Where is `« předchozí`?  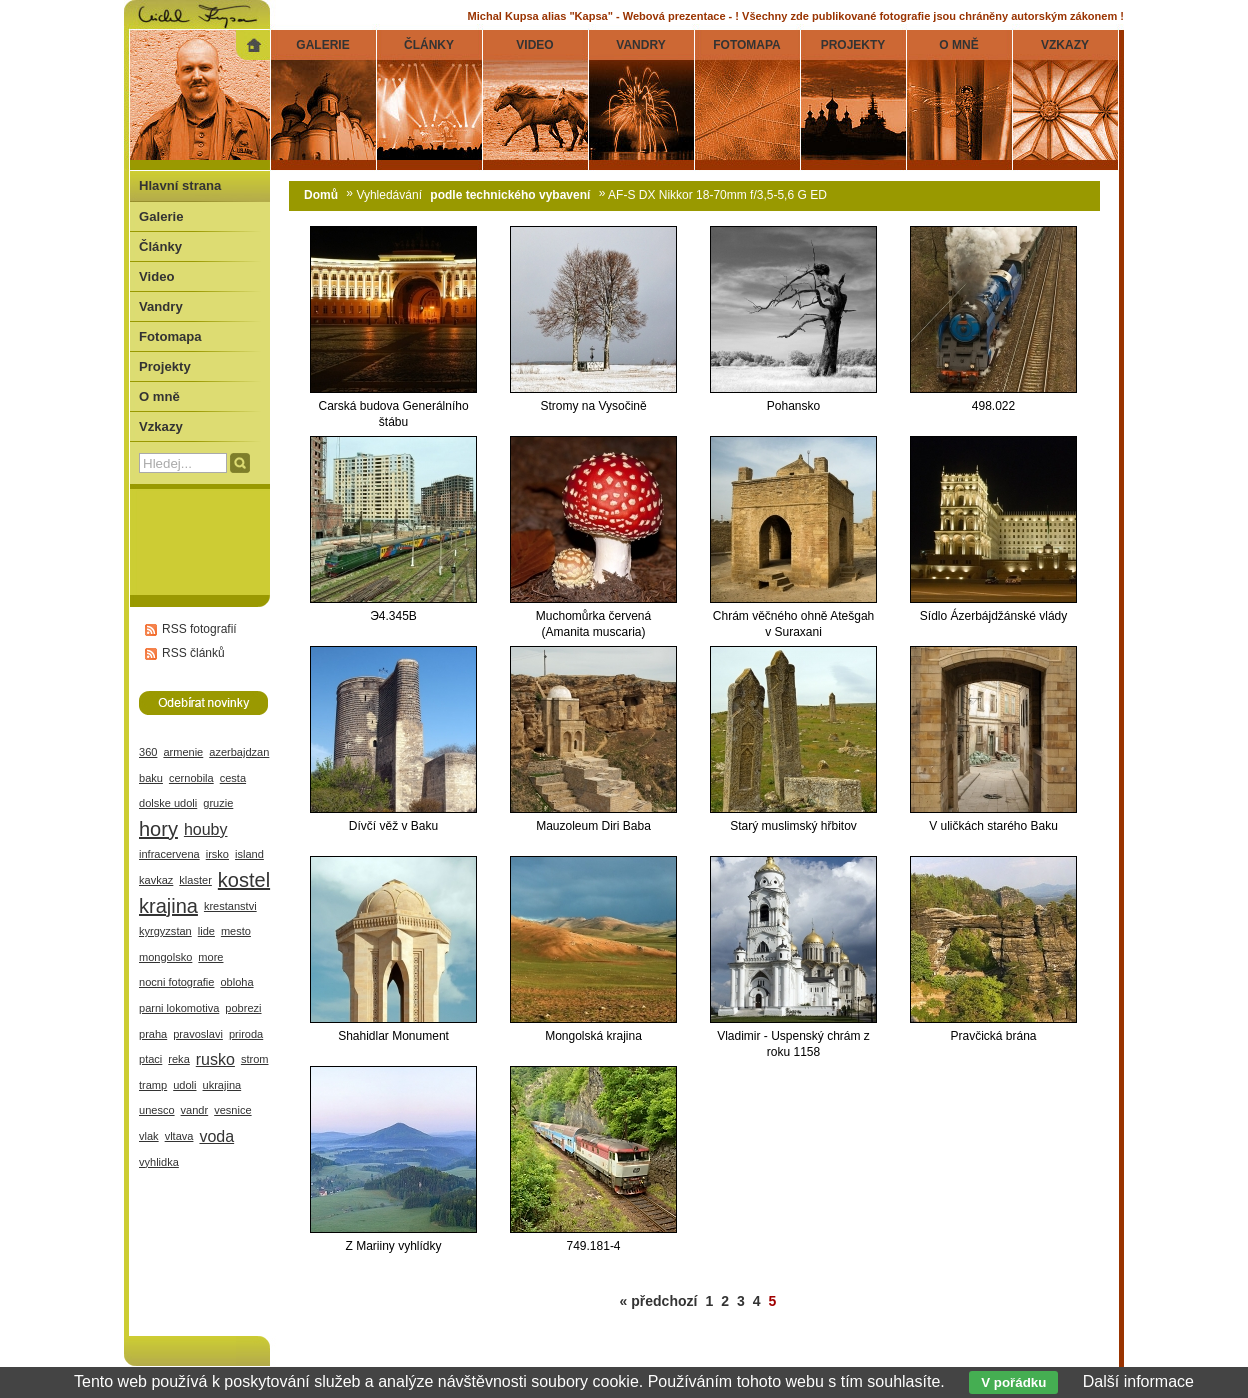 « předchozí is located at coordinates (659, 1301).